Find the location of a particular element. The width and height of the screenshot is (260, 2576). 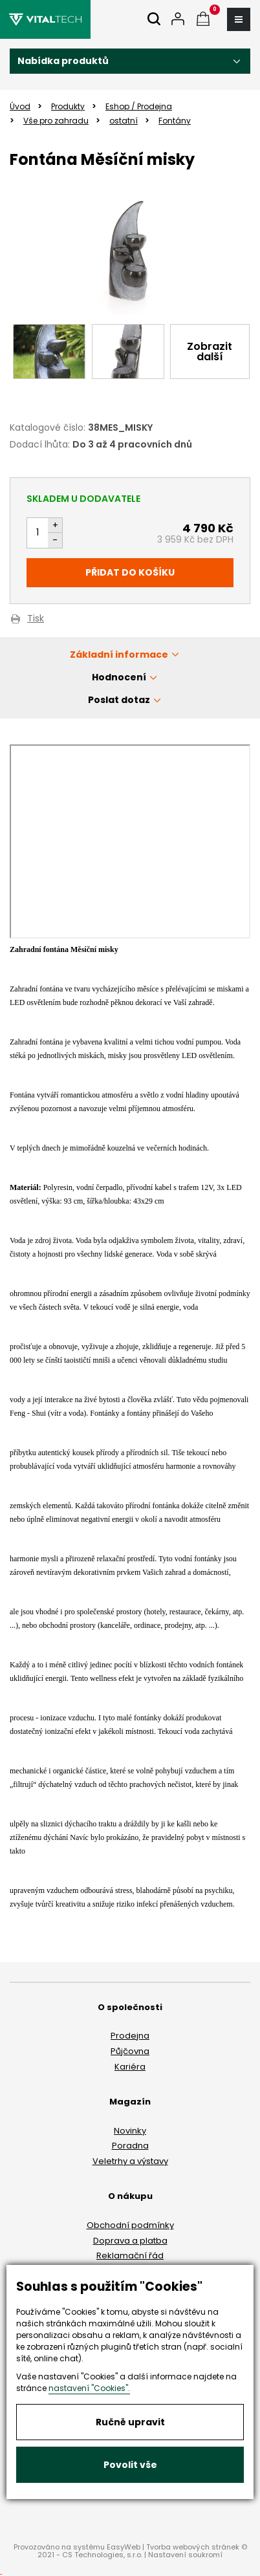

Kariéra is located at coordinates (130, 2067).